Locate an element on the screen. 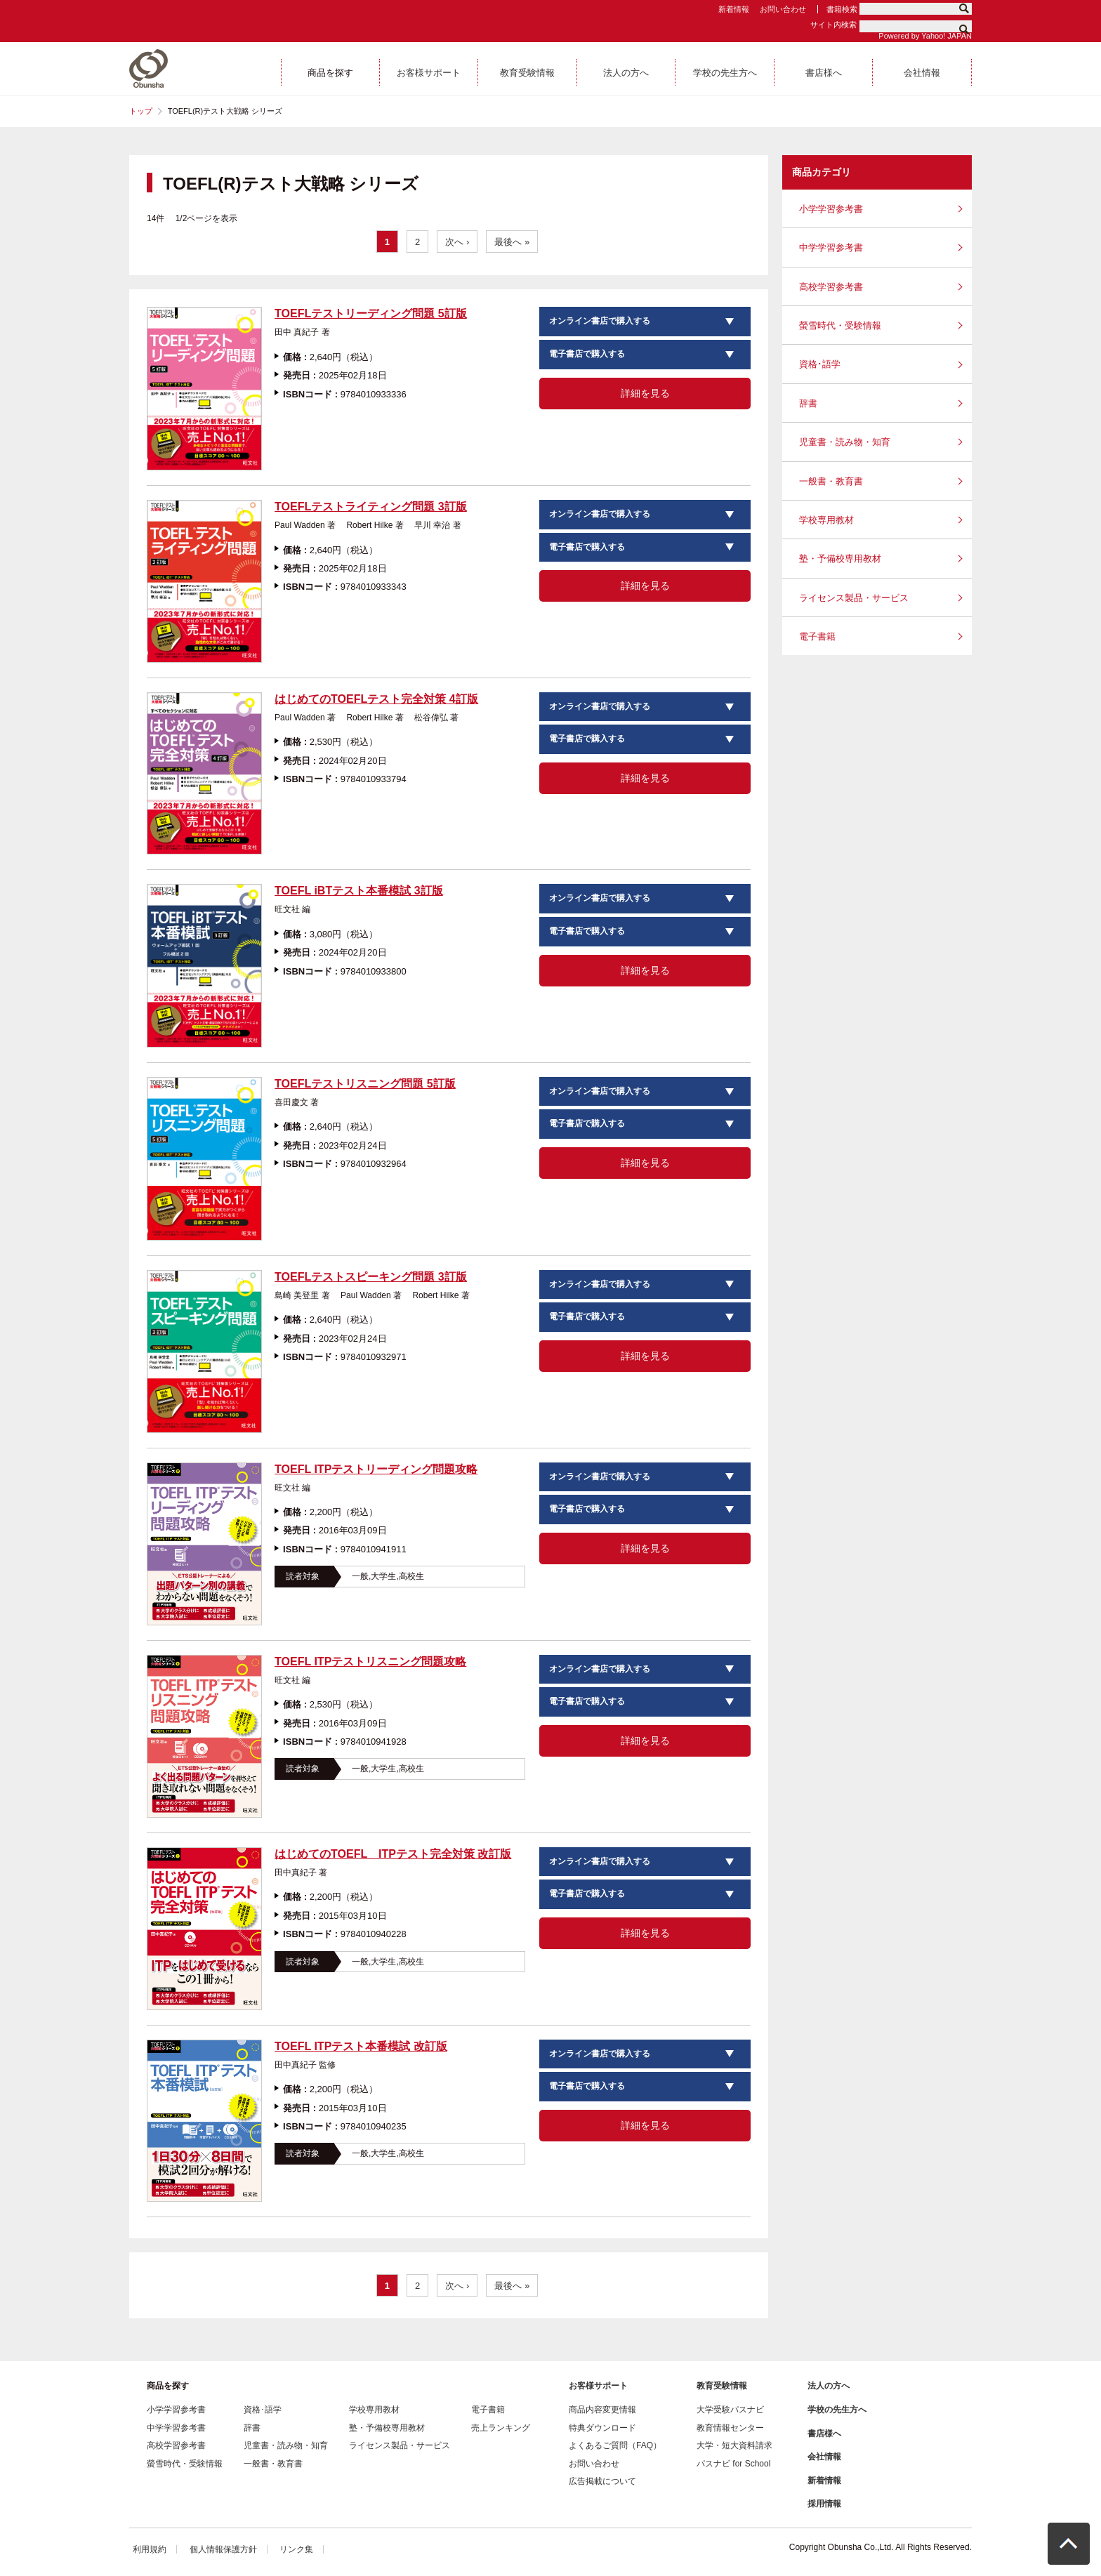  リンク集 is located at coordinates (296, 2549).